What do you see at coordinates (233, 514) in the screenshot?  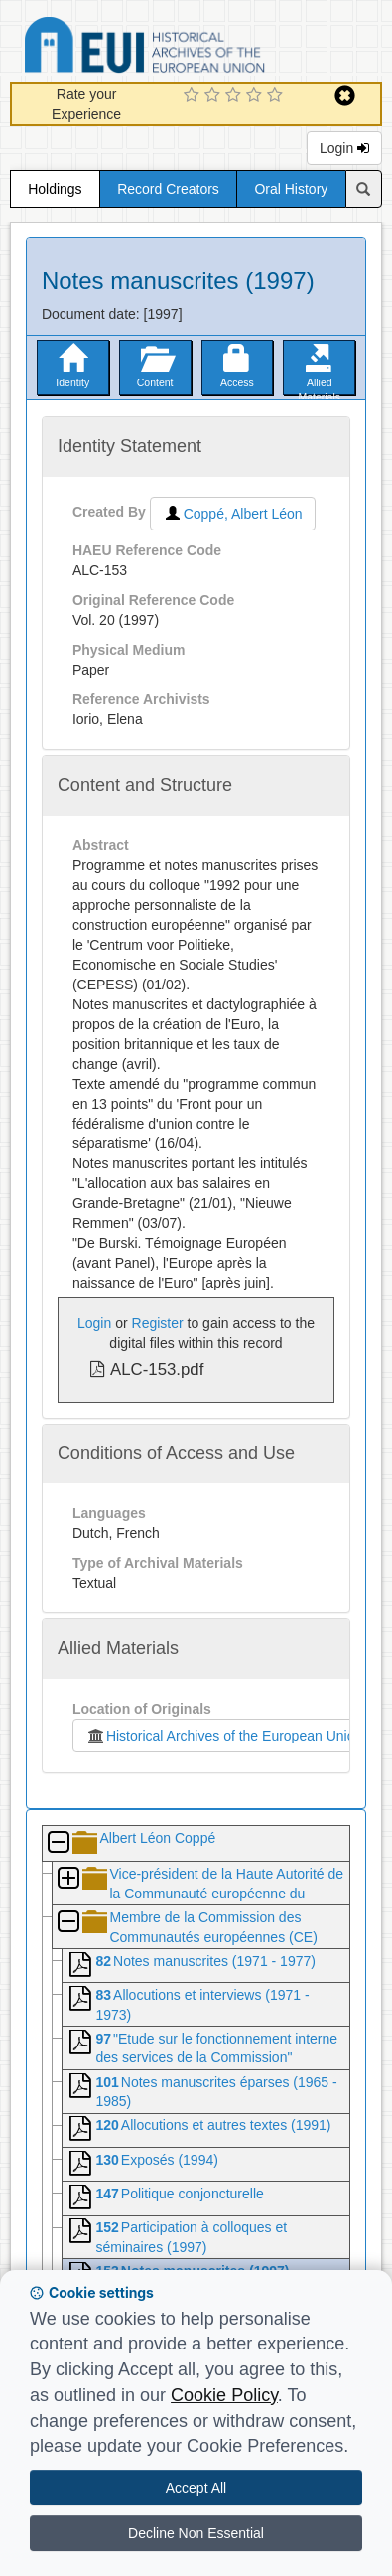 I see `Coppé, Albert Léon` at bounding box center [233, 514].